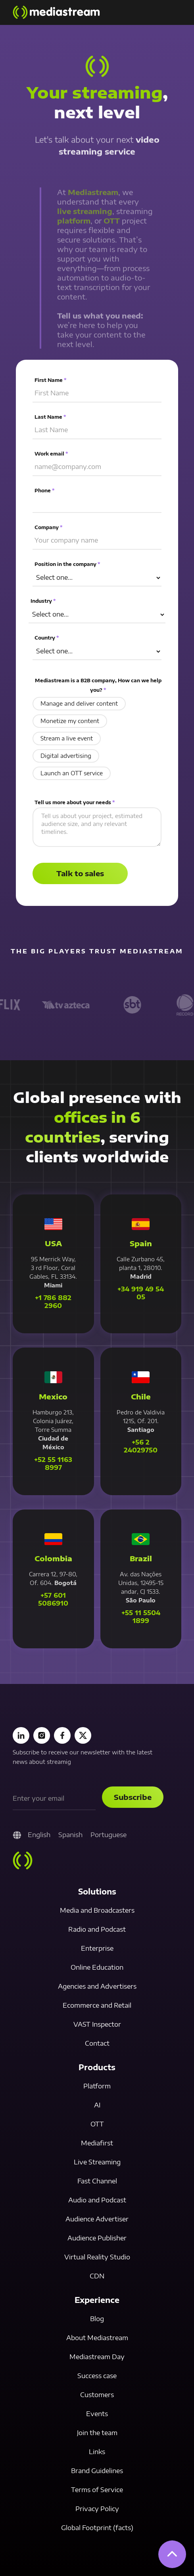  Describe the element at coordinates (108, 1835) in the screenshot. I see `Portuguese` at that location.